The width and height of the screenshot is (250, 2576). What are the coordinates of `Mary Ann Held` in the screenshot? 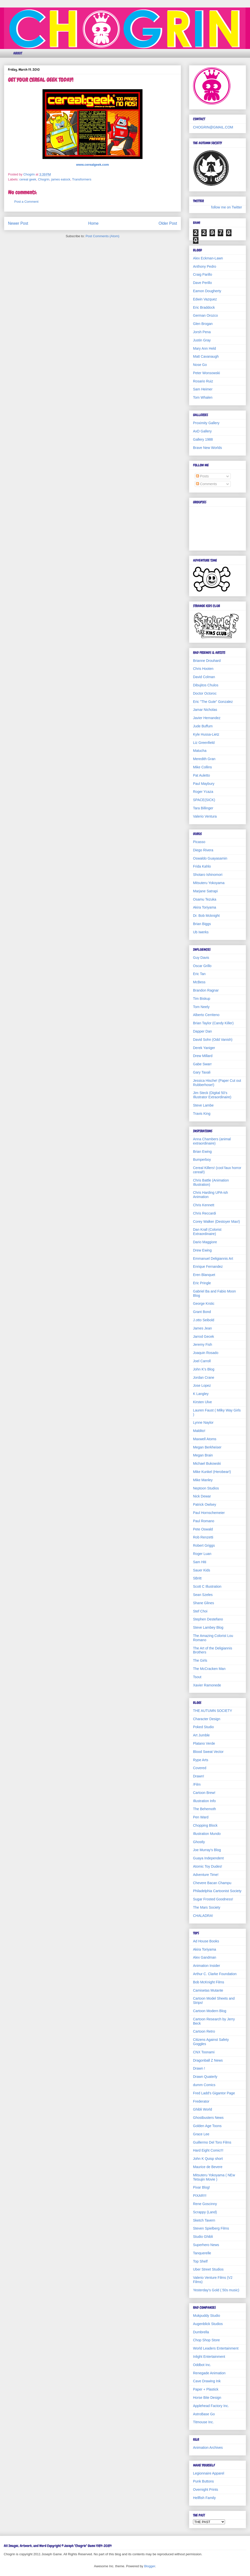 It's located at (204, 348).